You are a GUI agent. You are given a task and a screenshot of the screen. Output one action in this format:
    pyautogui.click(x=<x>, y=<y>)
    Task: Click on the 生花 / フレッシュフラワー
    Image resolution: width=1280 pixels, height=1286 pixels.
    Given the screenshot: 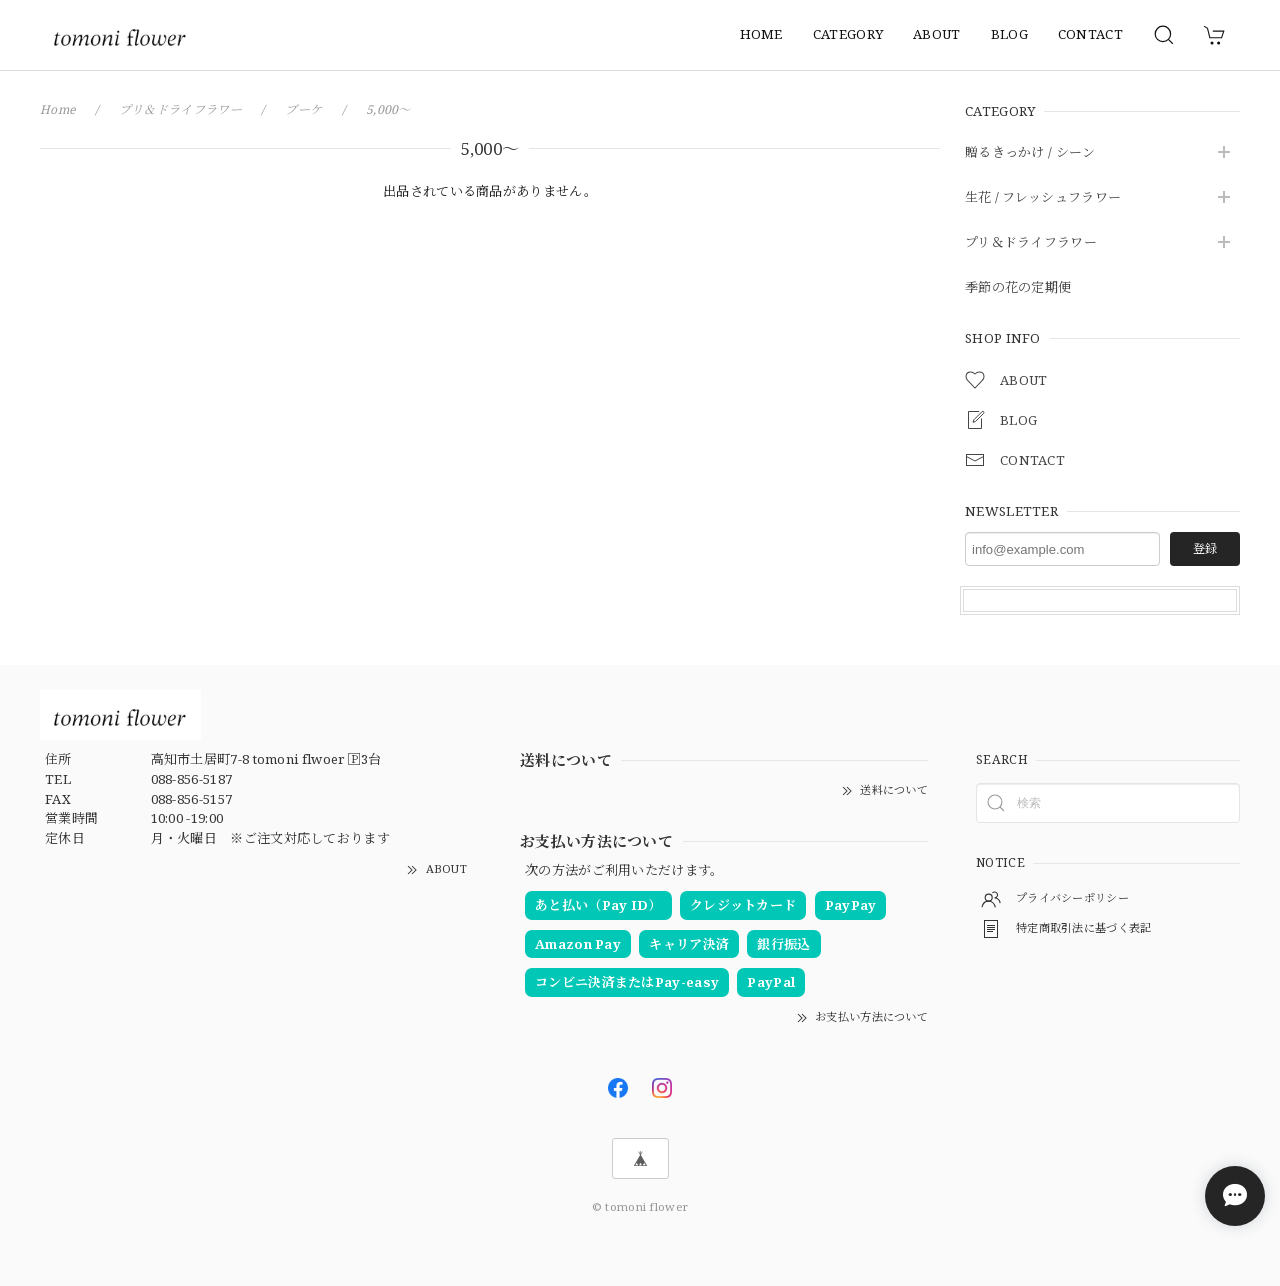 What is the action you would take?
    pyautogui.click(x=1043, y=198)
    